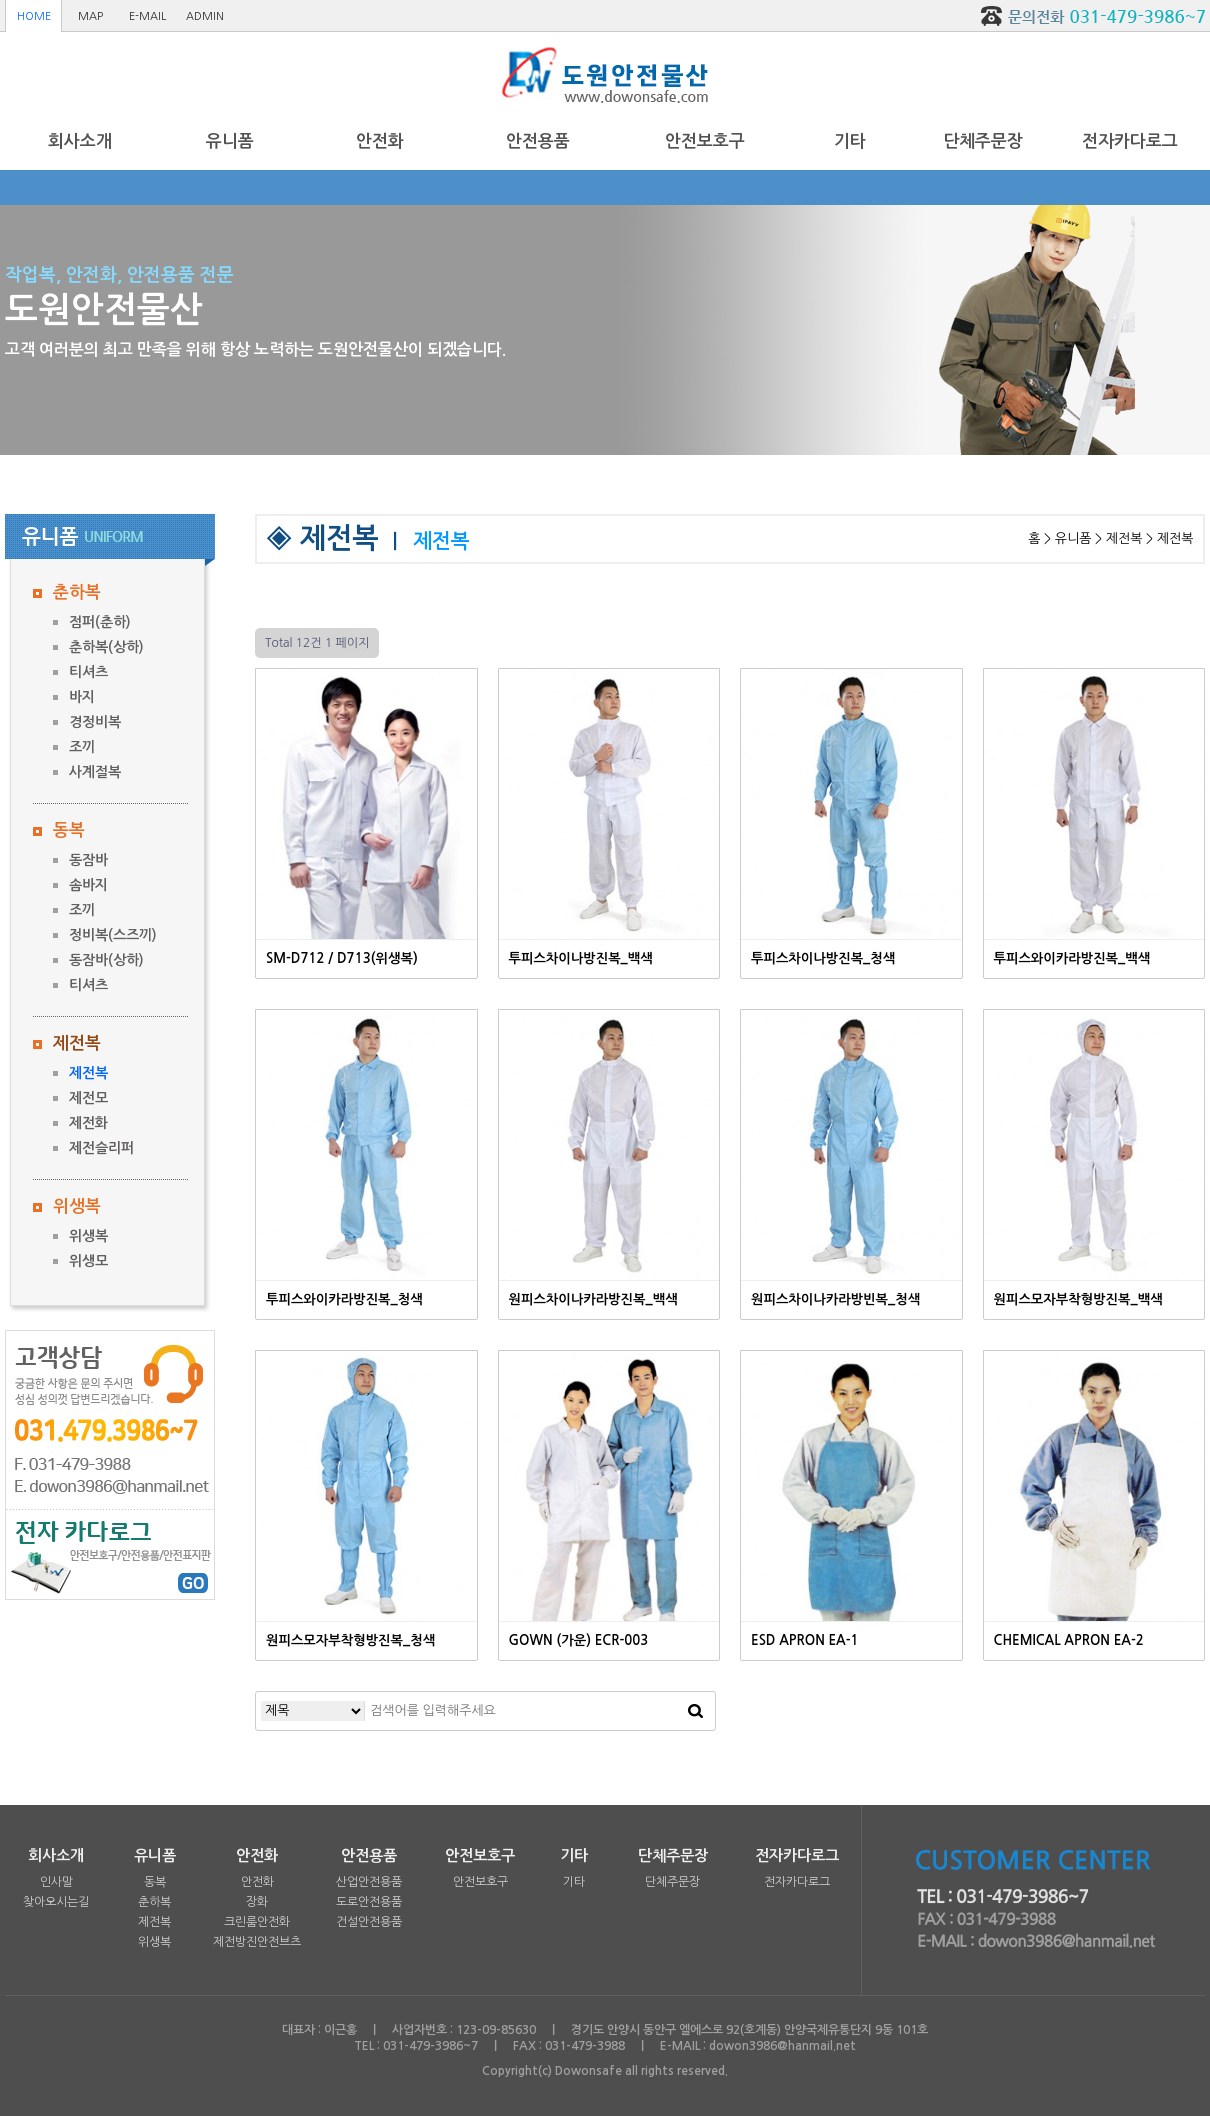 The image size is (1210, 2116). I want to click on 회사소개, so click(80, 141).